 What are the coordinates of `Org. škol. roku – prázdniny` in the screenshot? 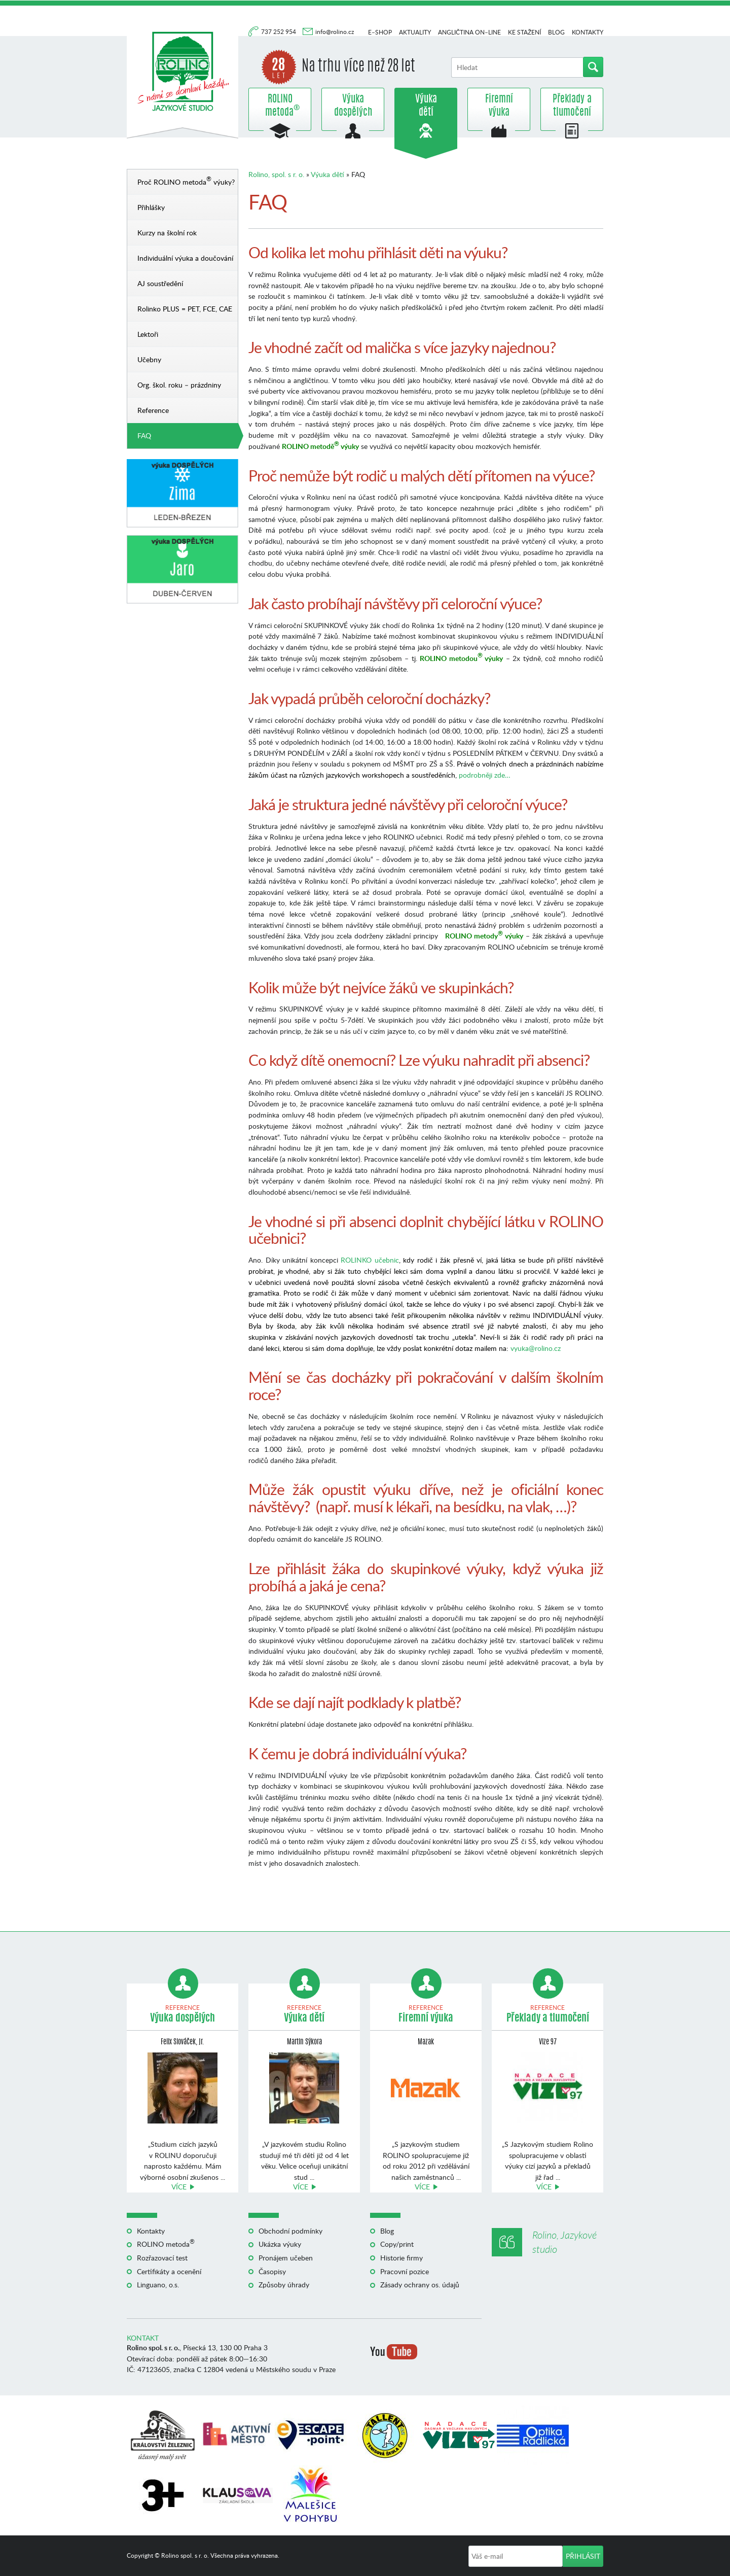 It's located at (179, 385).